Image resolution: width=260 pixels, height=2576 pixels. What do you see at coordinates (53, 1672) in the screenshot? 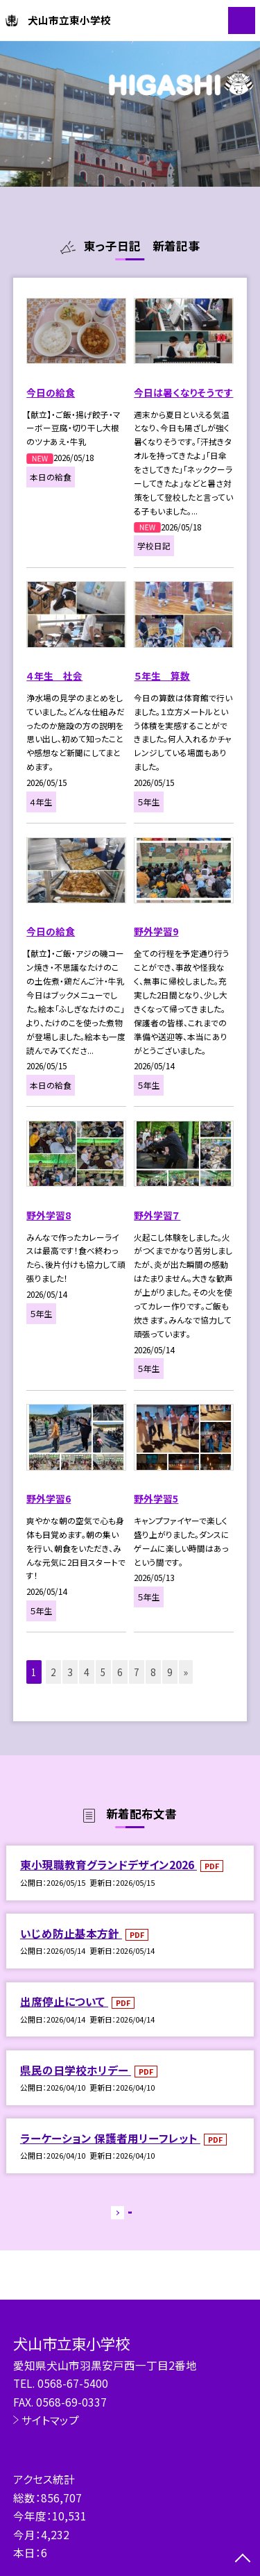
I see `2 [button]` at bounding box center [53, 1672].